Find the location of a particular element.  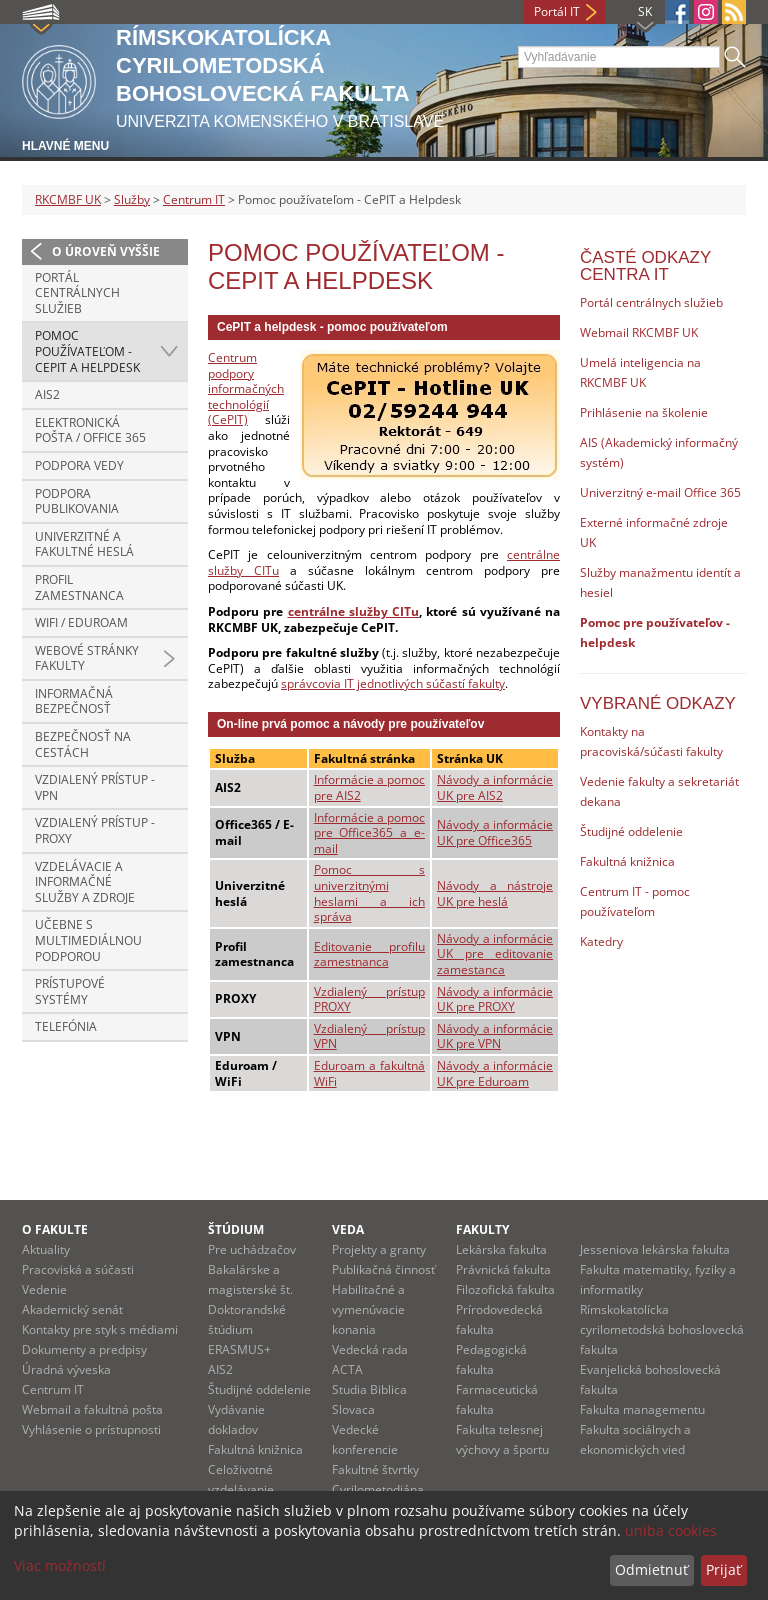

Publikačná činnosť is located at coordinates (383, 1269).